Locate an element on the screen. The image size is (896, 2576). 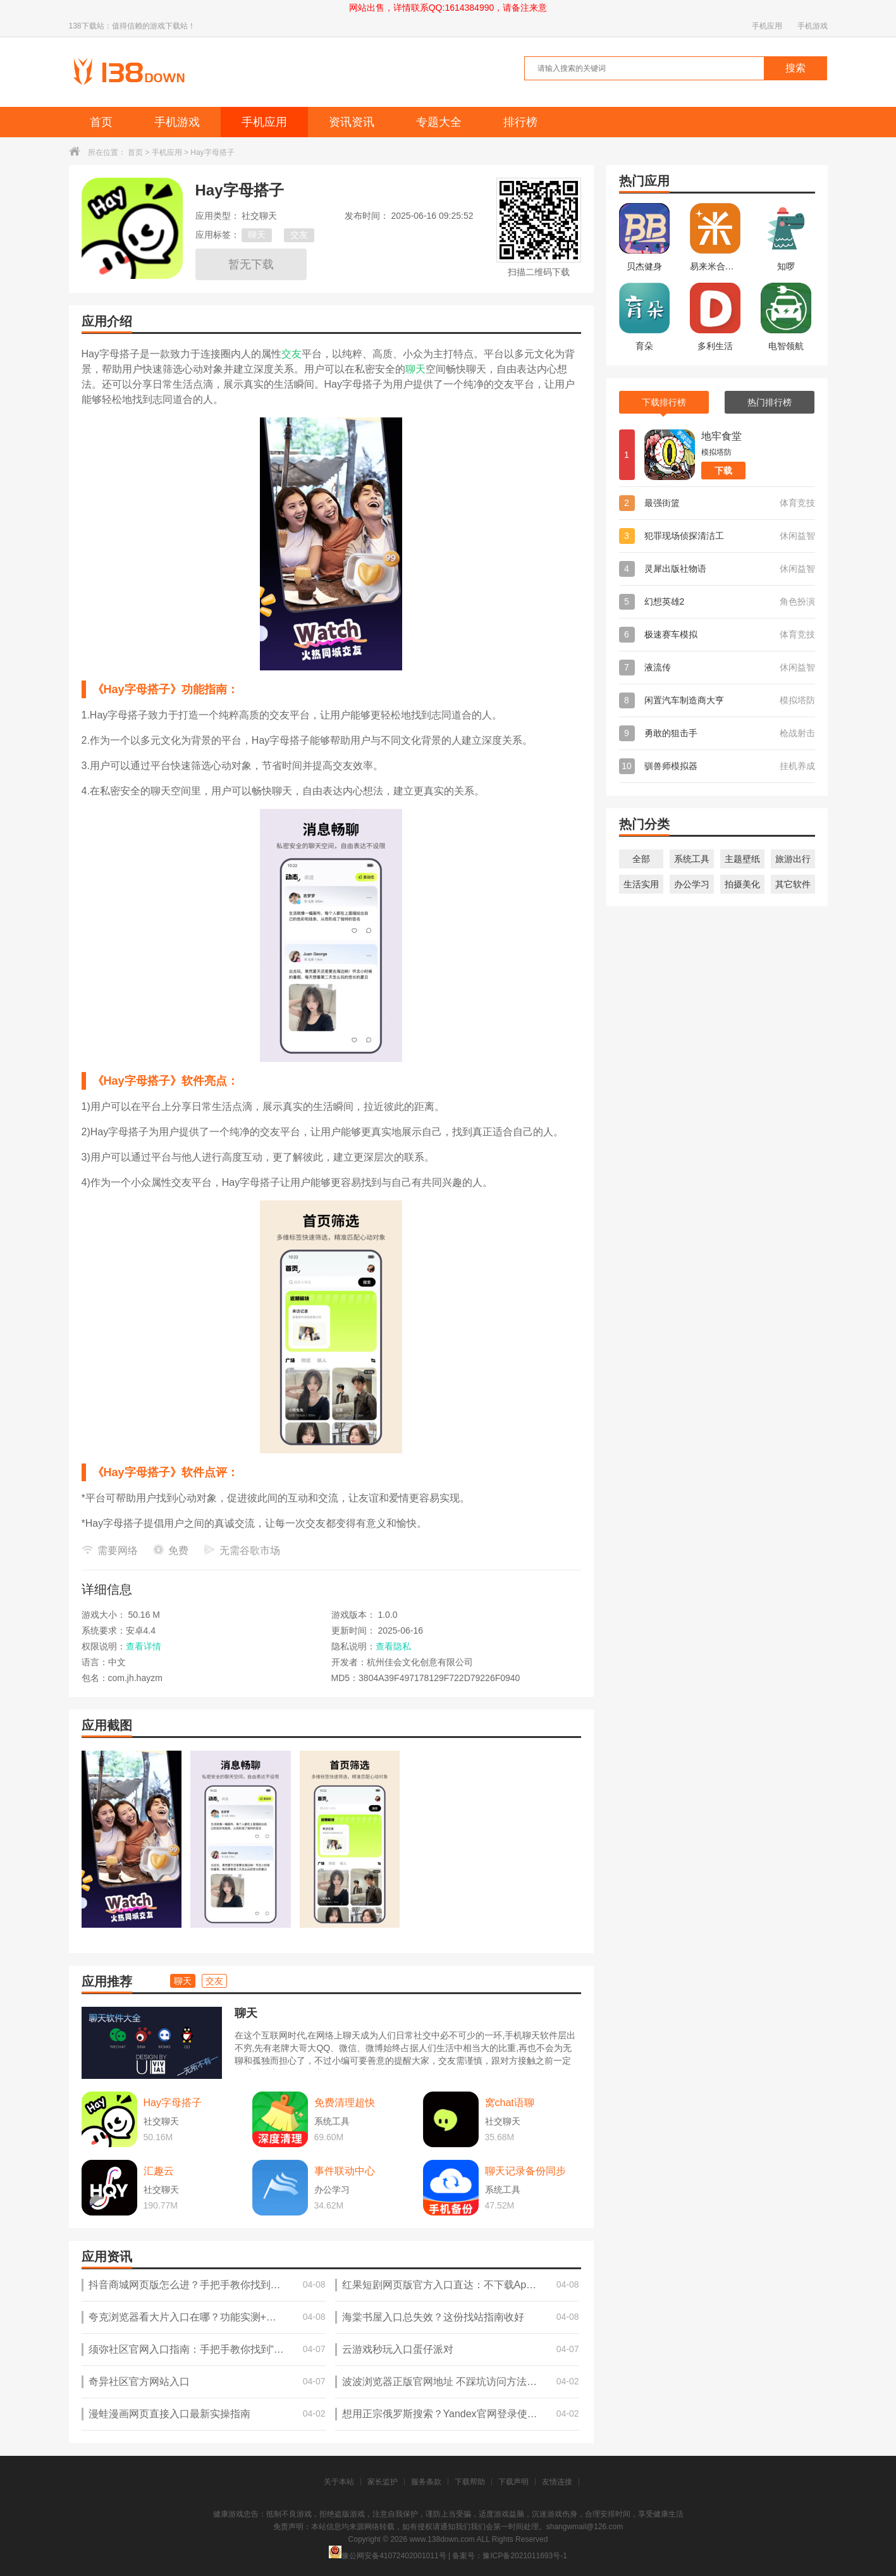
系统工具 is located at coordinates (691, 859).